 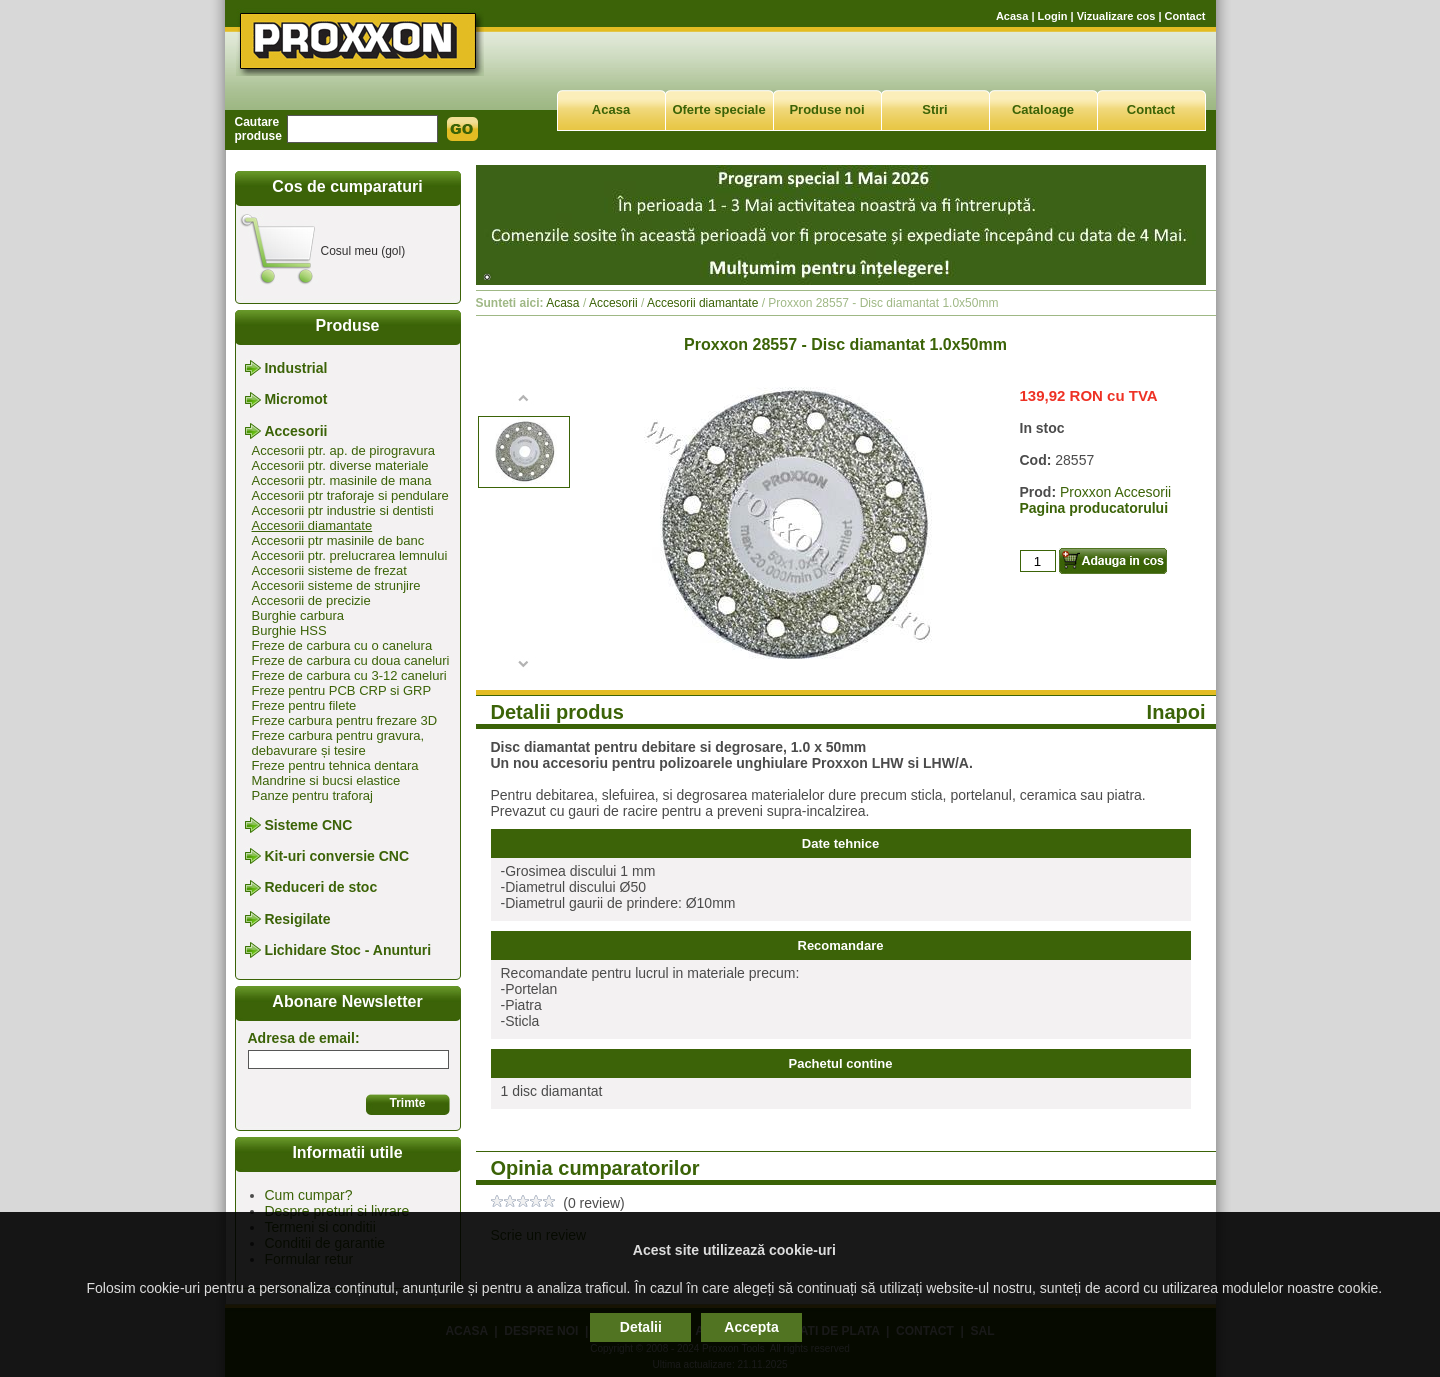 I want to click on Freze de carbura cu 3-12 caneluri, so click(x=349, y=675).